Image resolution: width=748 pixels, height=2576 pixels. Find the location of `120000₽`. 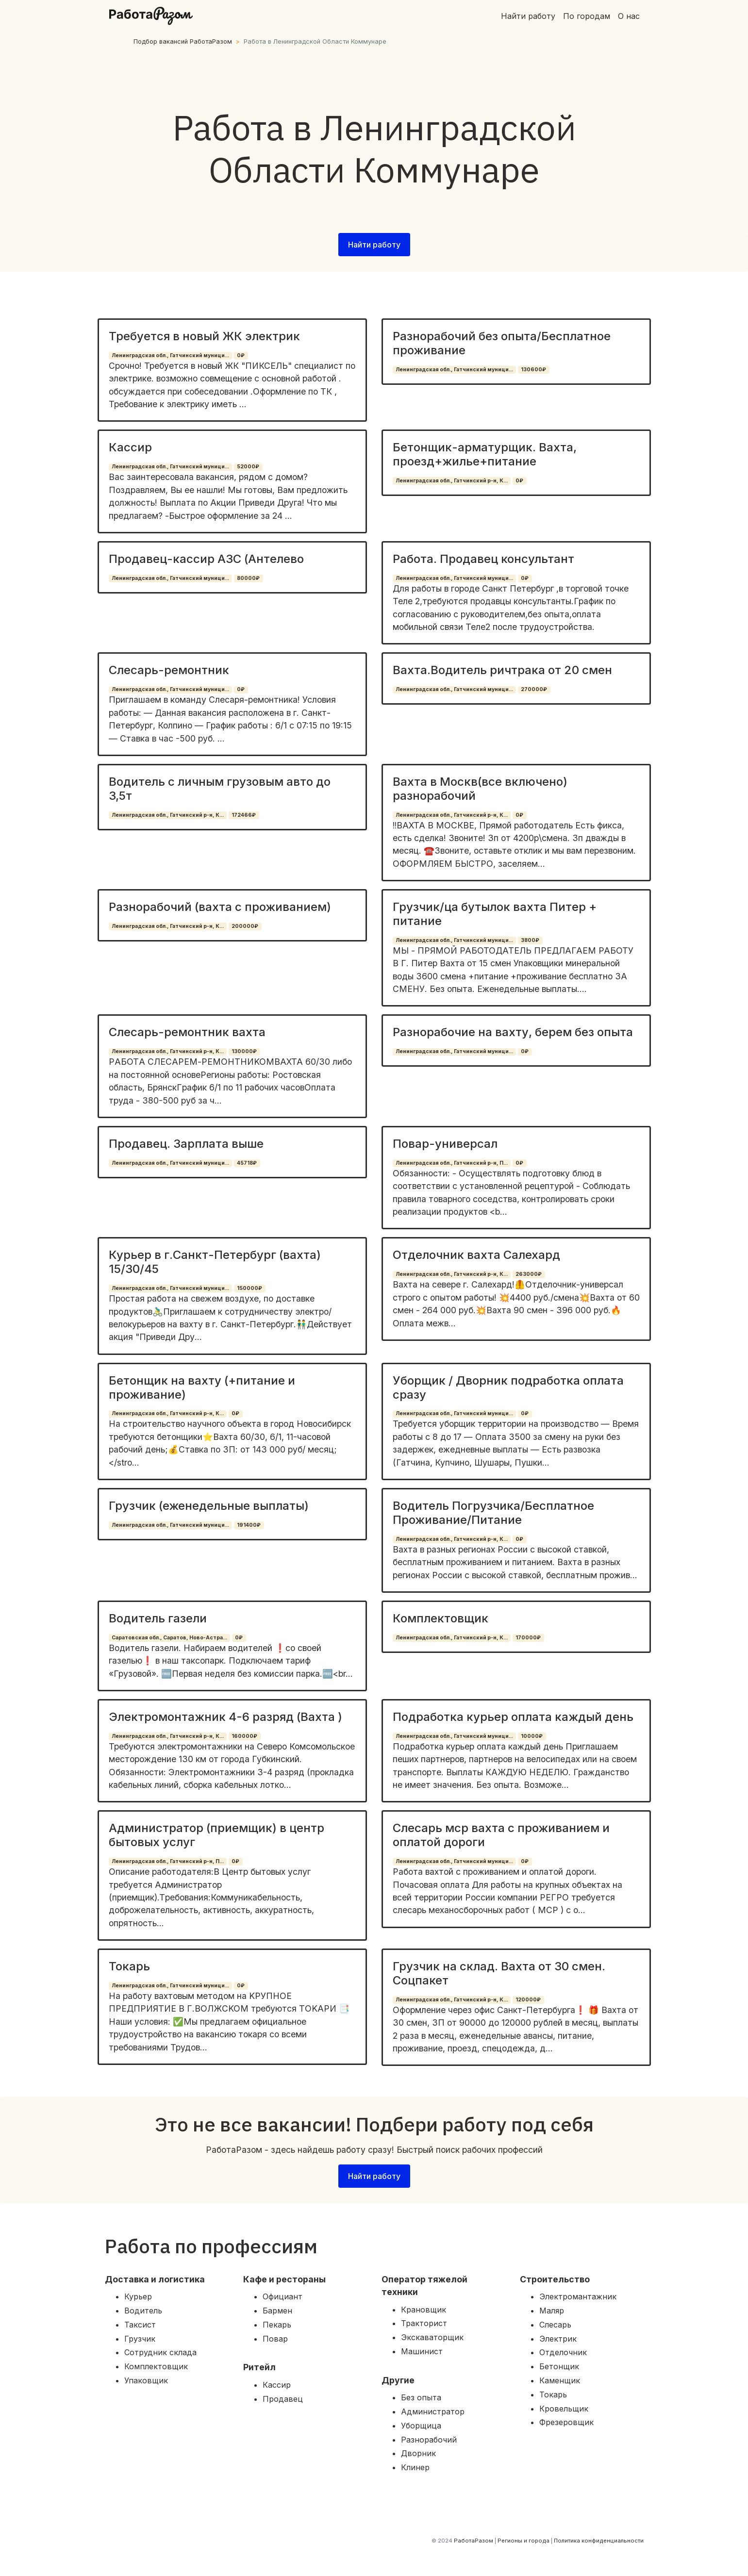

120000₽ is located at coordinates (528, 2000).